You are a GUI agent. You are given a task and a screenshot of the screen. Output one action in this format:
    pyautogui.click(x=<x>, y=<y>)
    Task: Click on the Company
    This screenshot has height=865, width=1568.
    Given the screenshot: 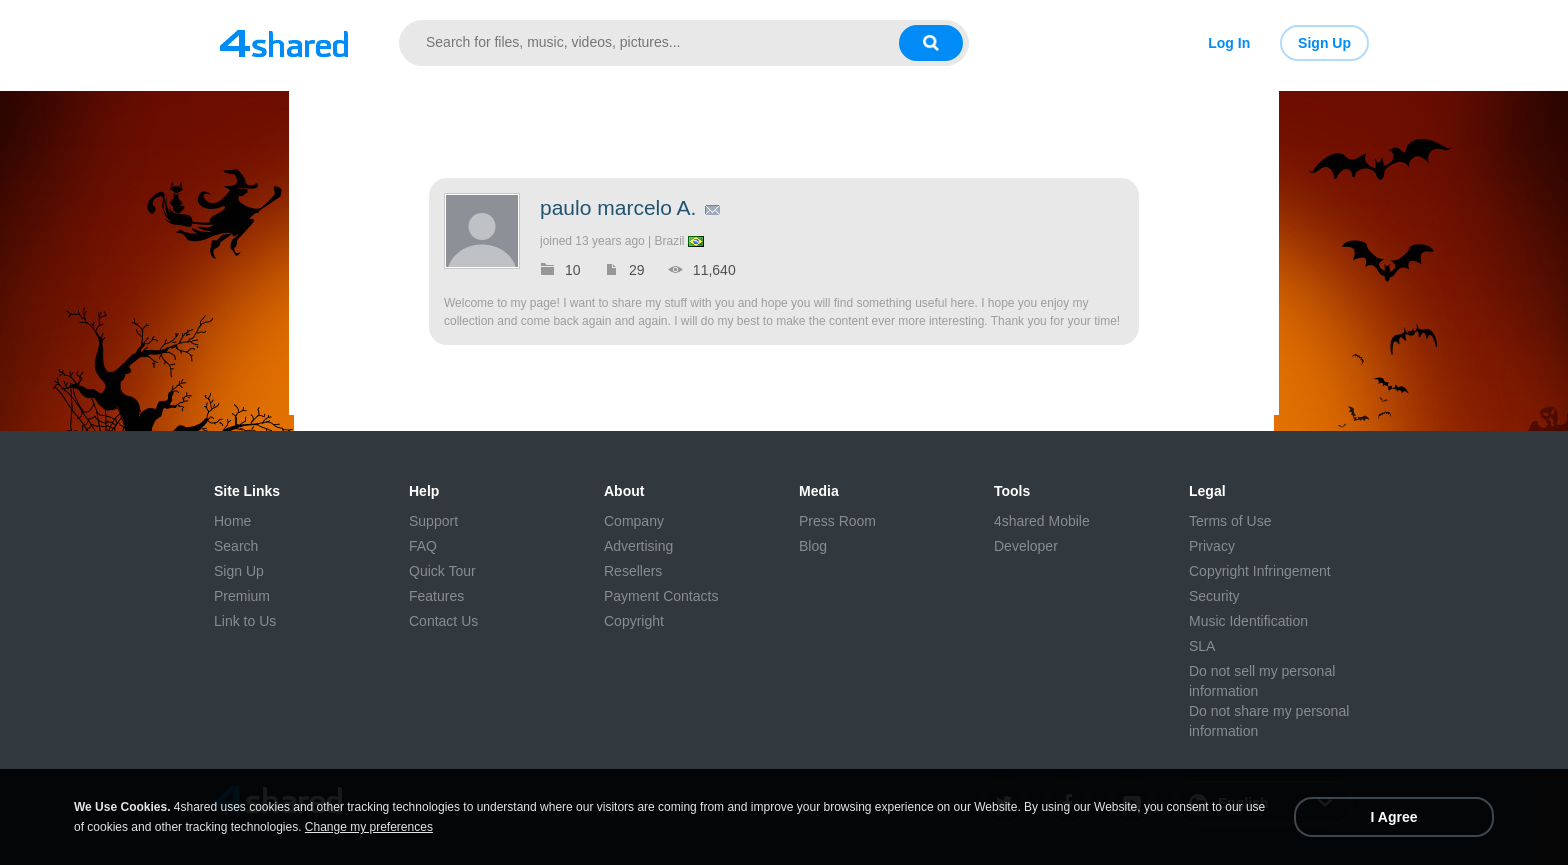 What is the action you would take?
    pyautogui.click(x=634, y=521)
    